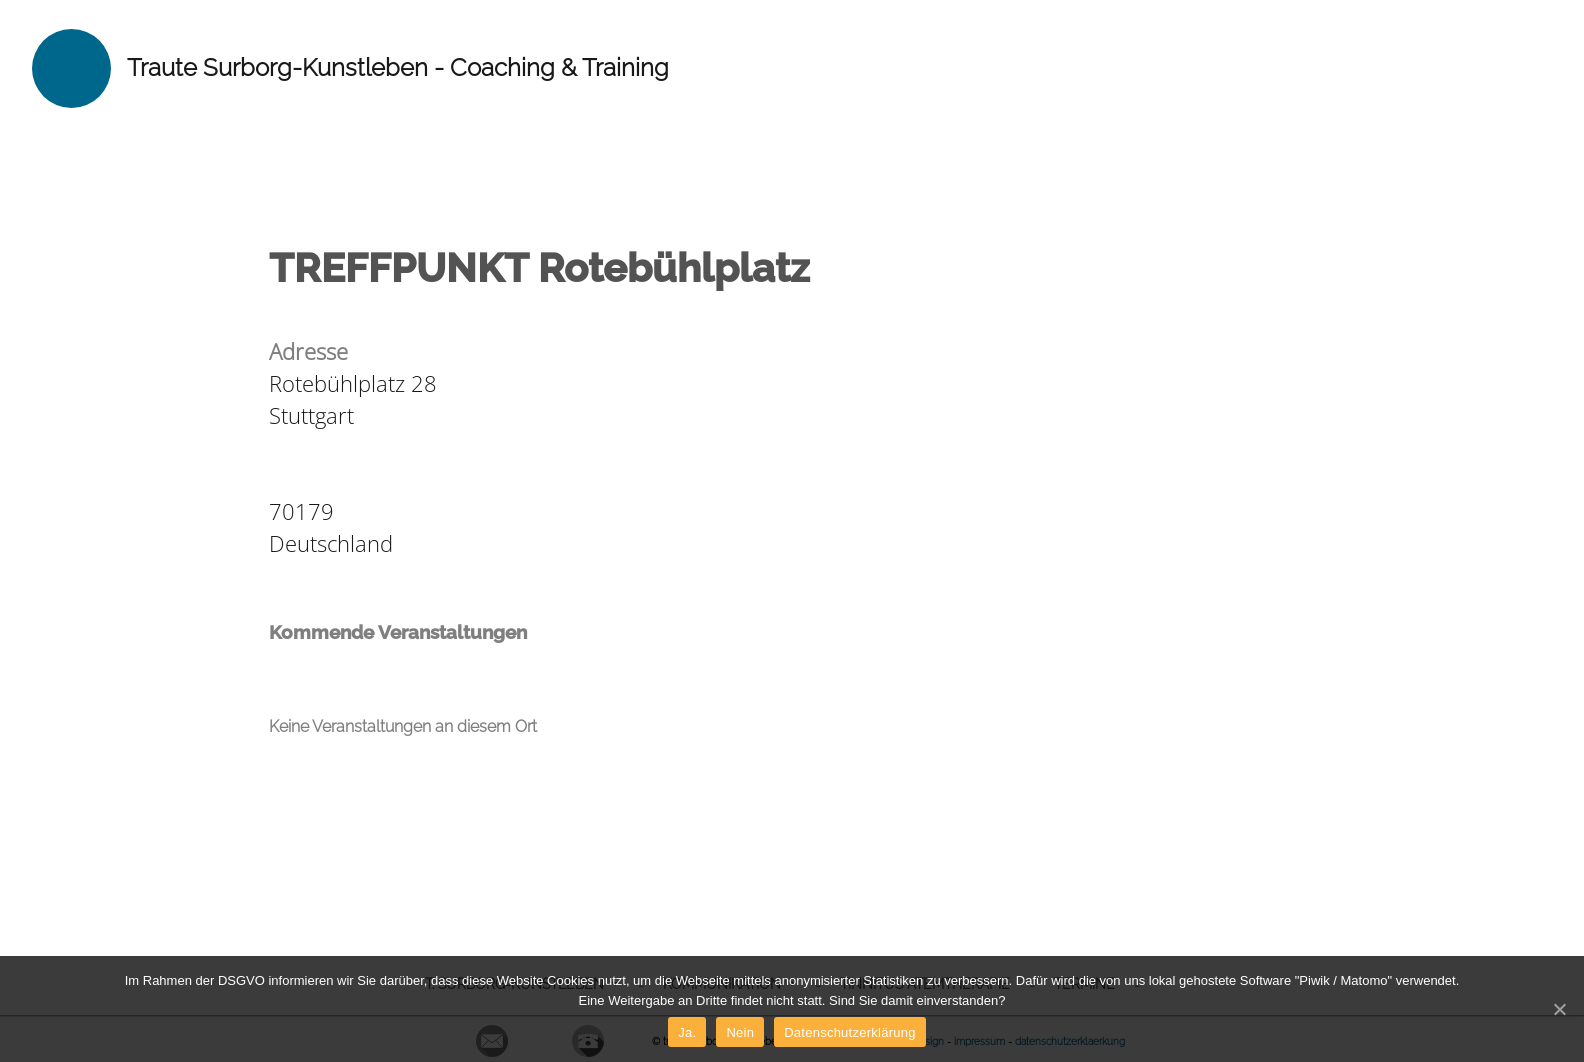  I want to click on Ja., so click(687, 1032).